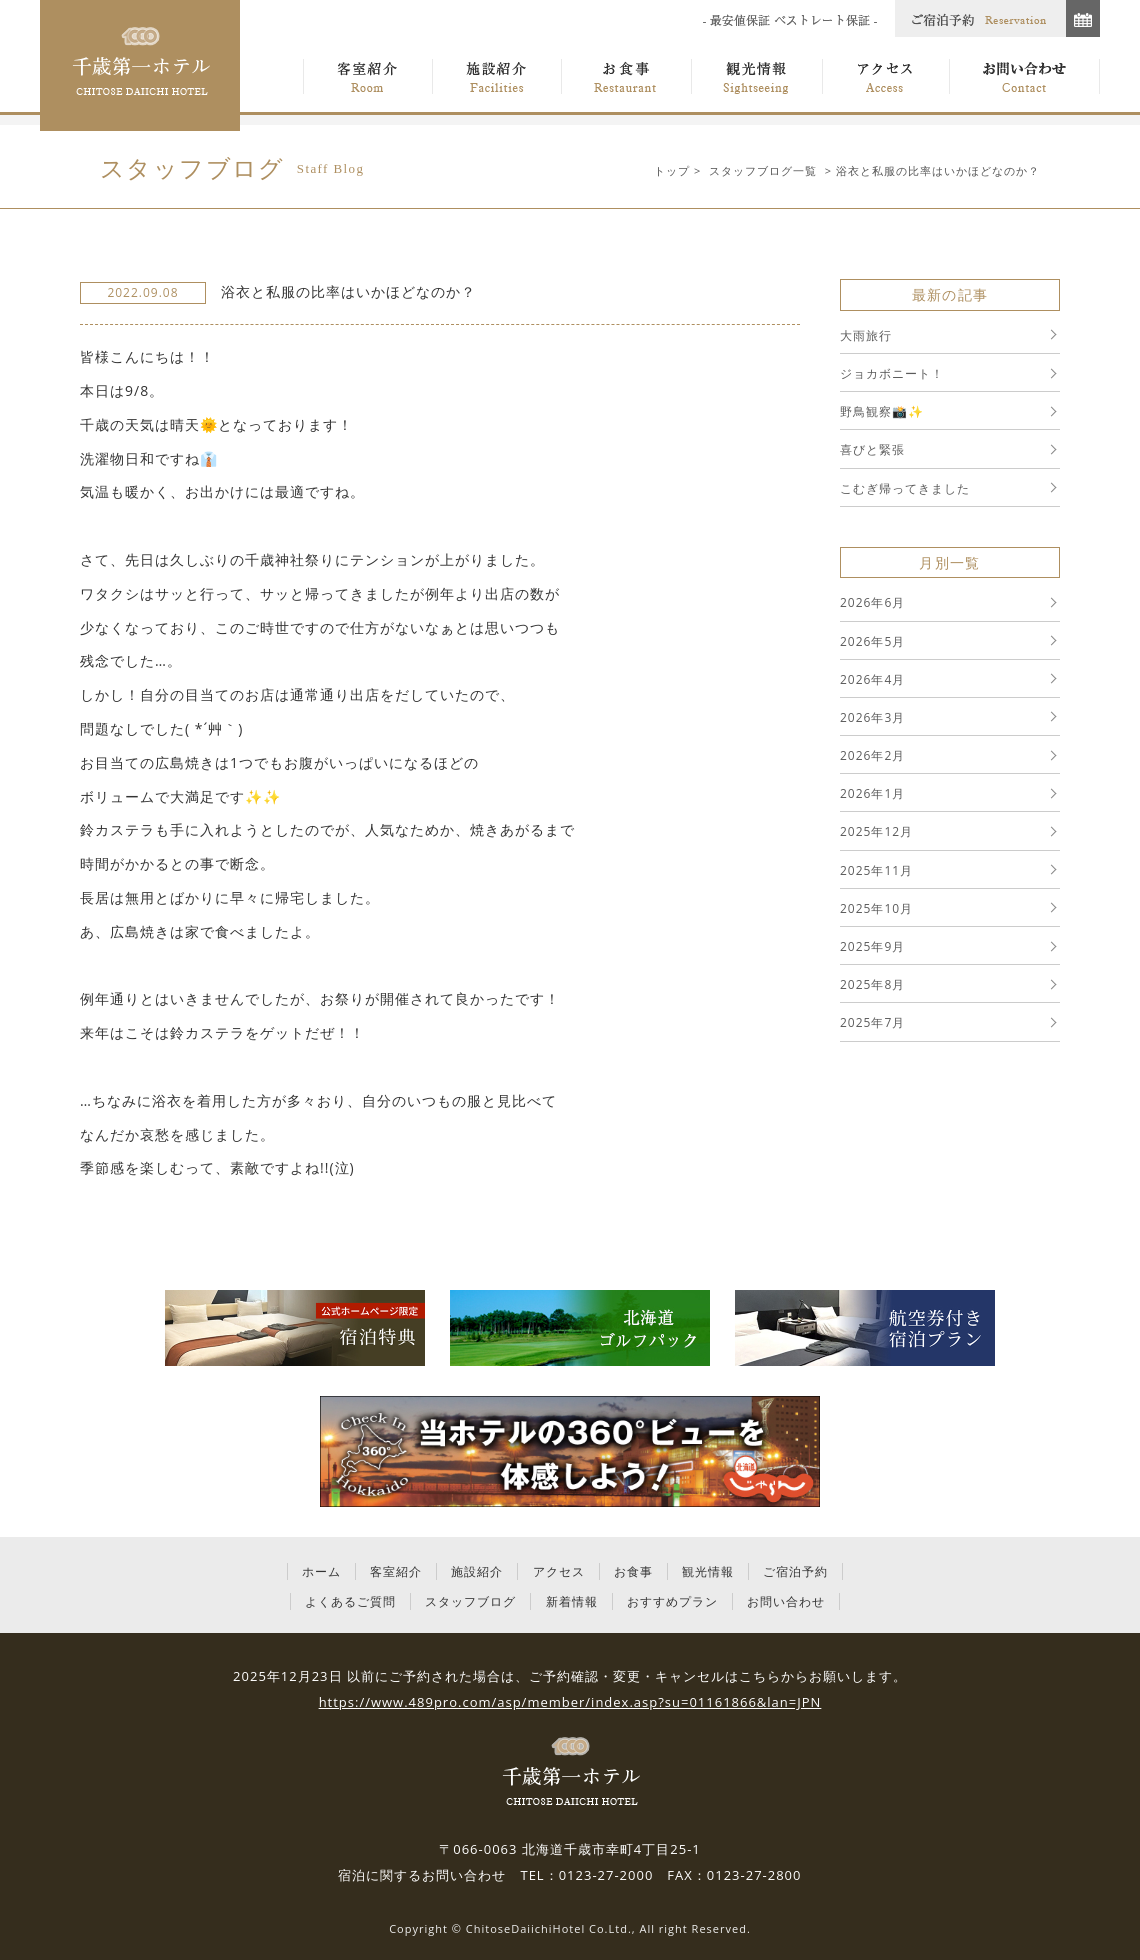 Image resolution: width=1140 pixels, height=1960 pixels. I want to click on トップ, so click(672, 170).